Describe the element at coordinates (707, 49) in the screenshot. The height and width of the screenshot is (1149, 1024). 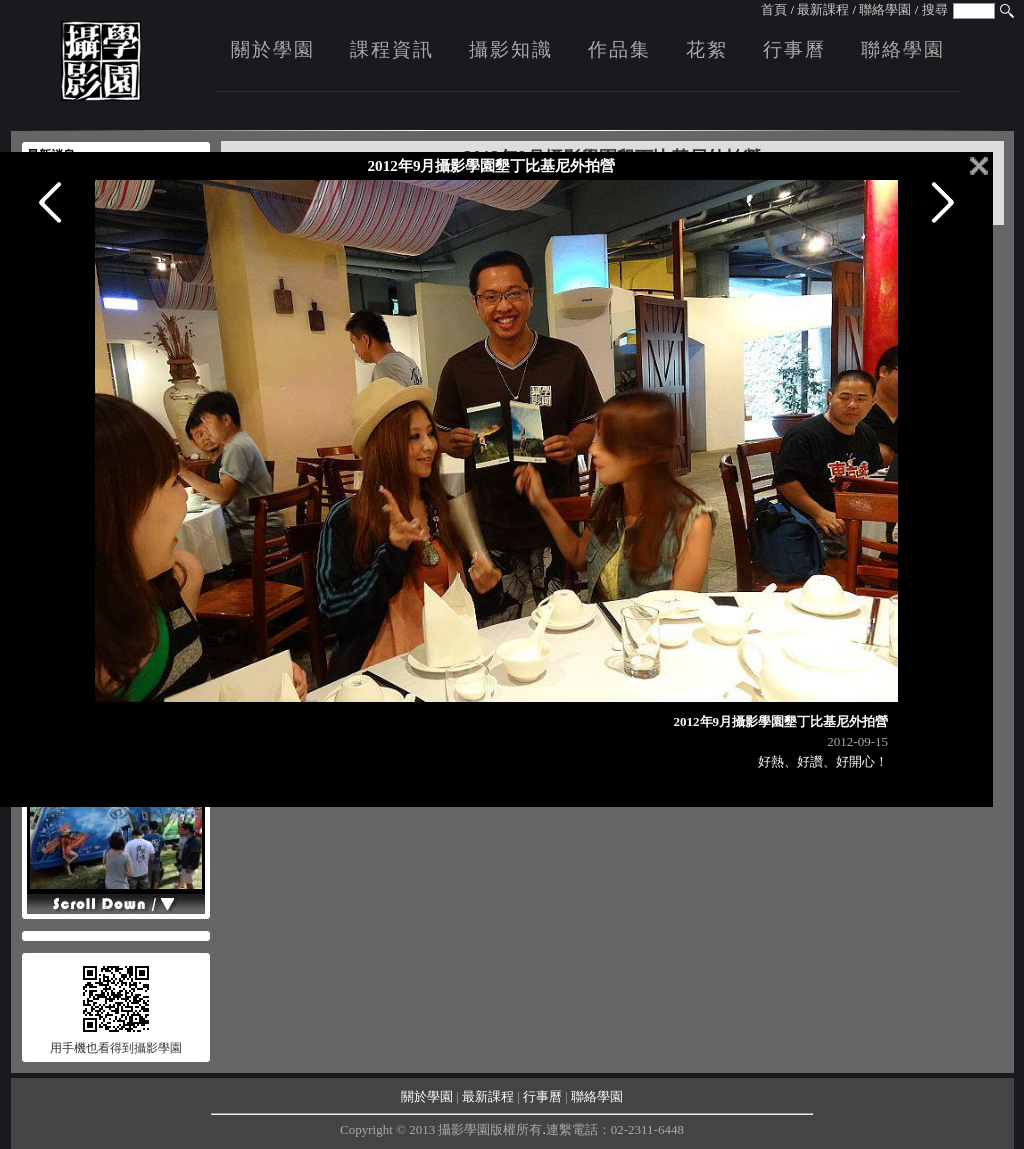
I see `花絮` at that location.